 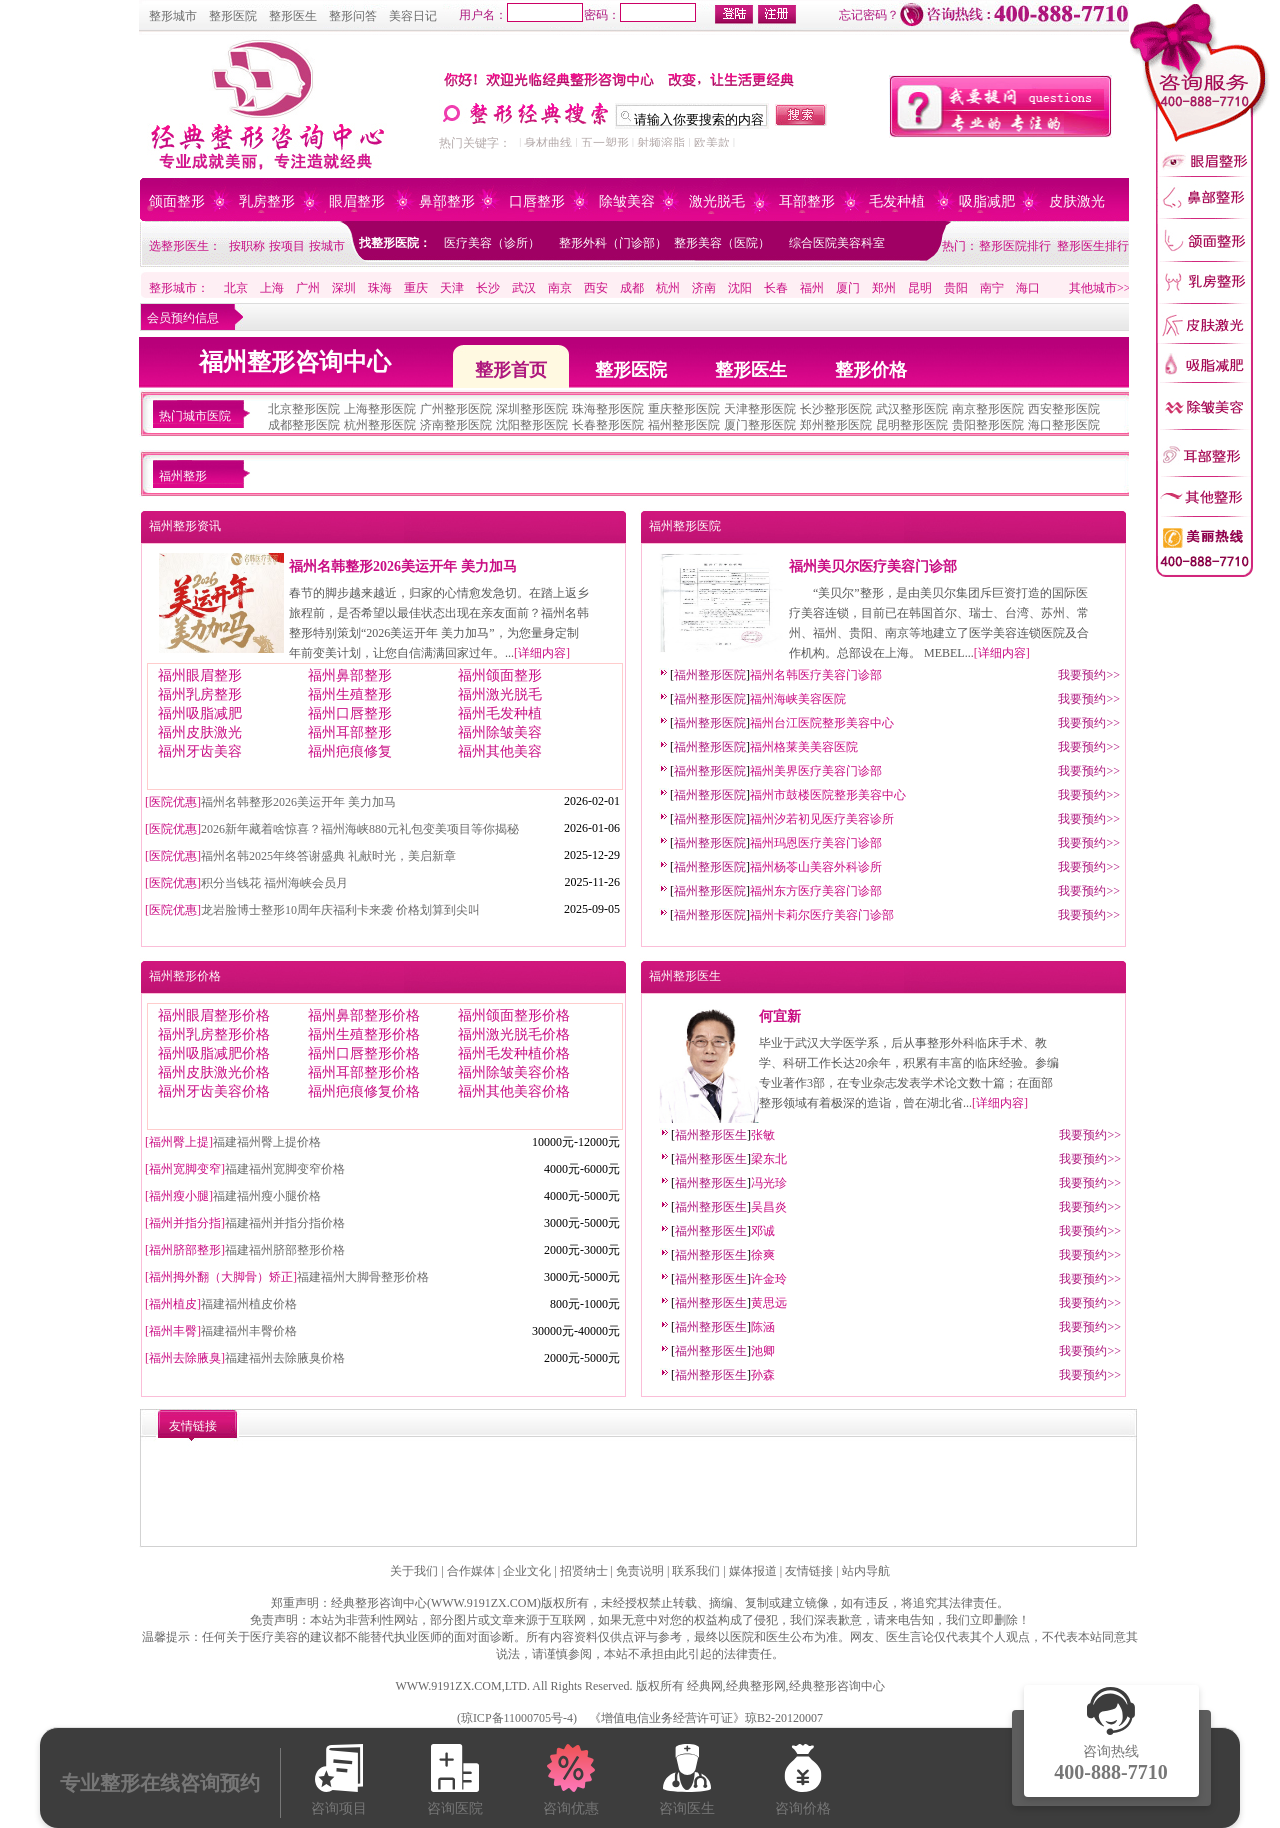 What do you see at coordinates (836, 409) in the screenshot?
I see `长沙整形医院` at bounding box center [836, 409].